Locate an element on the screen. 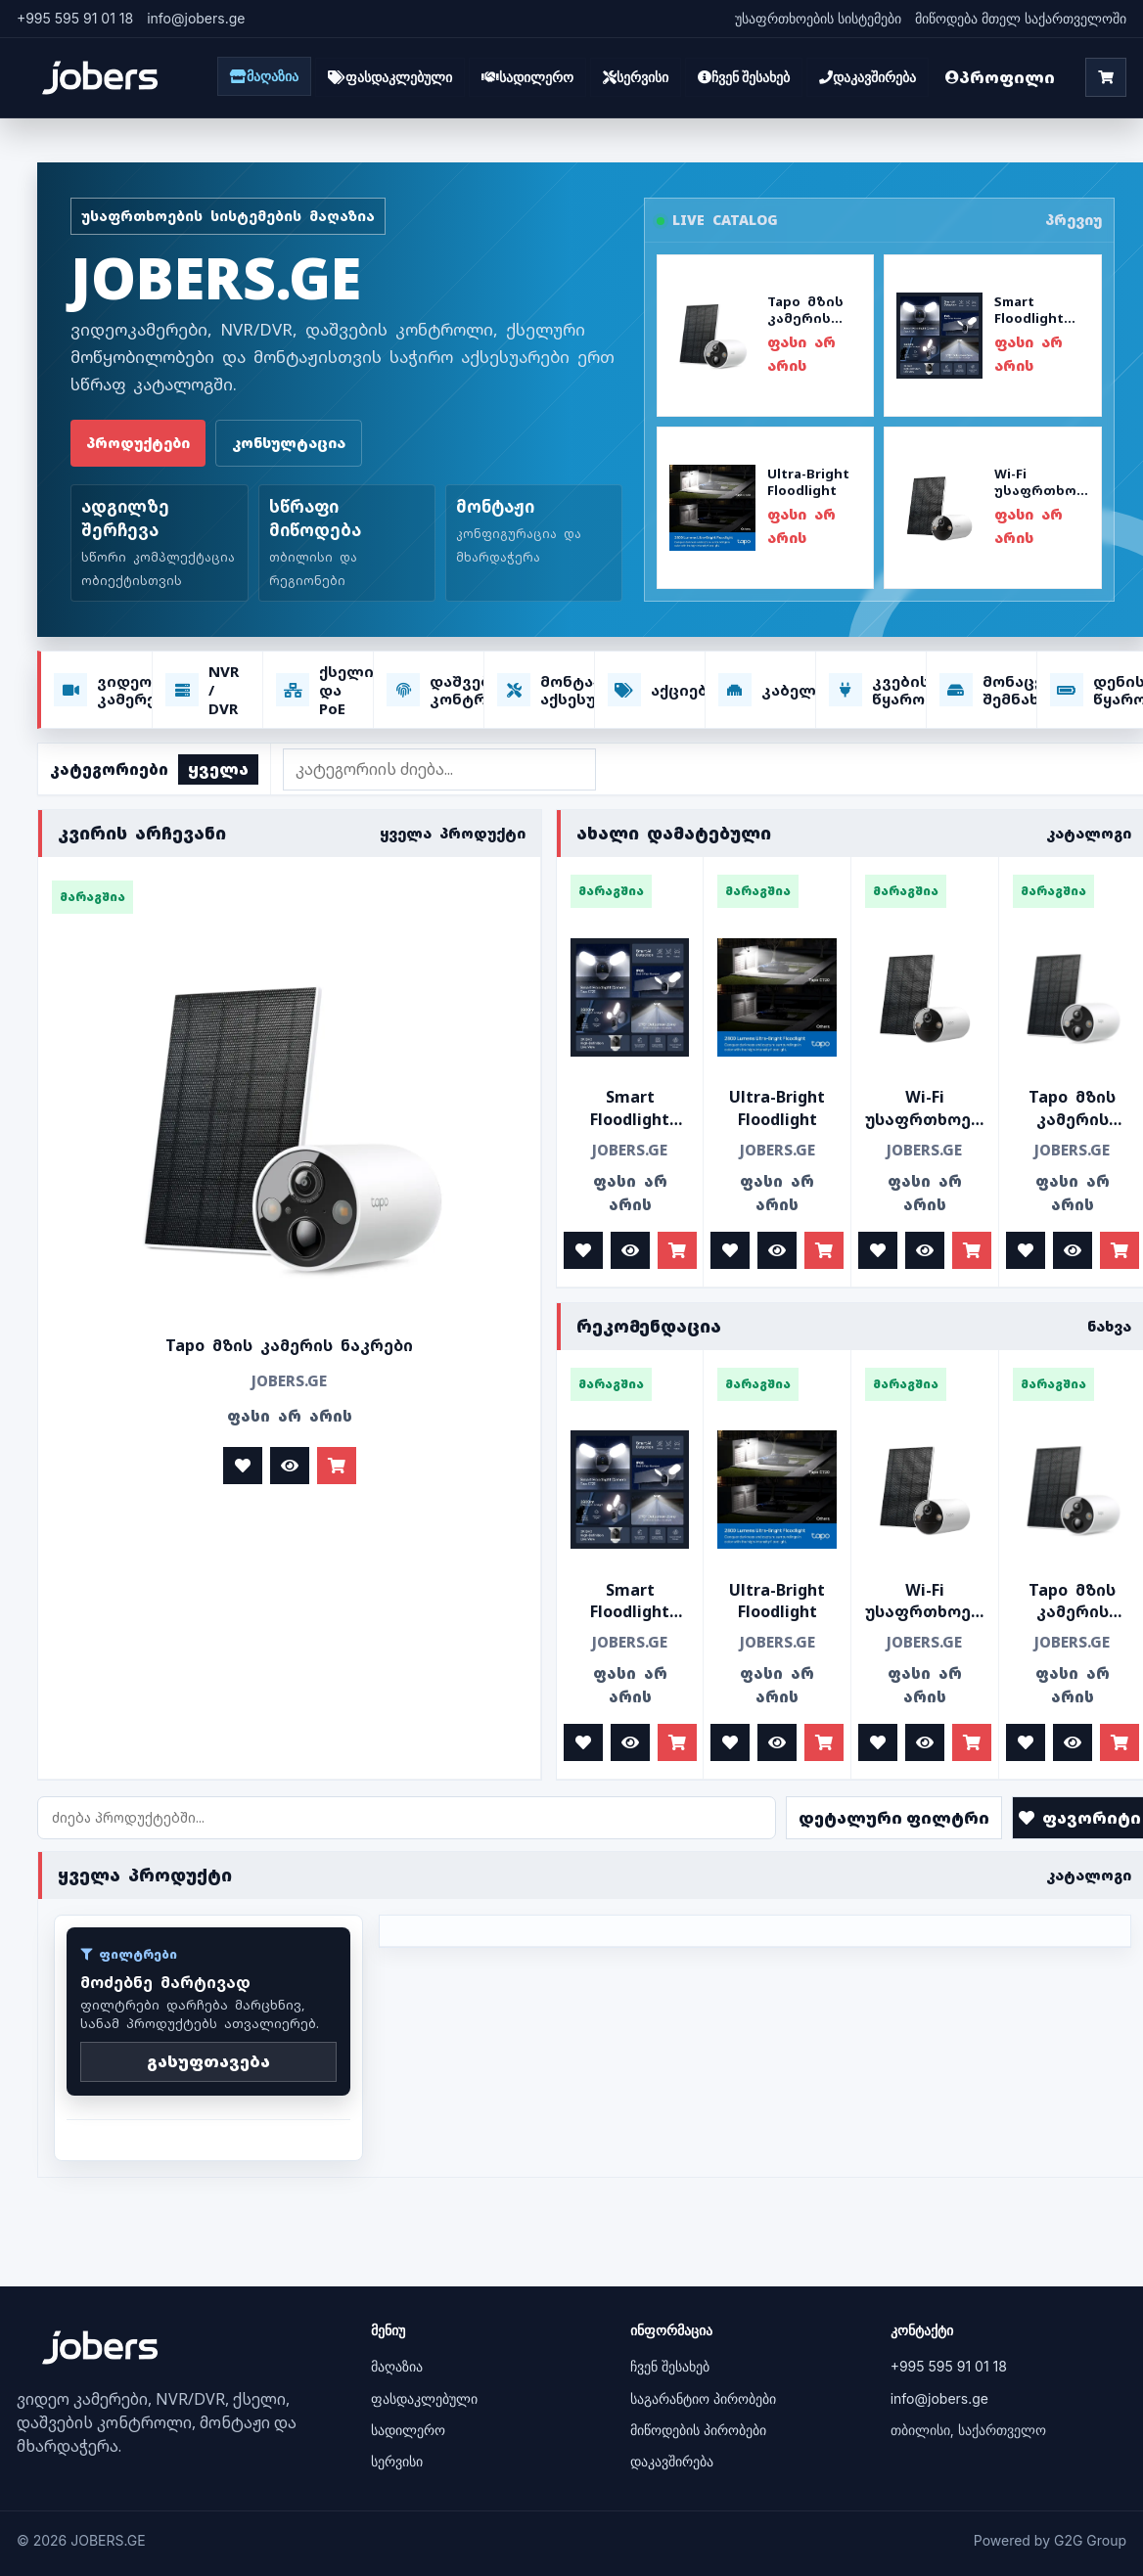 This screenshot has width=1143, height=2576. [პროდუქტის ნახვა: Tapo მზის კამერის ნაკრები] is located at coordinates (765, 335).